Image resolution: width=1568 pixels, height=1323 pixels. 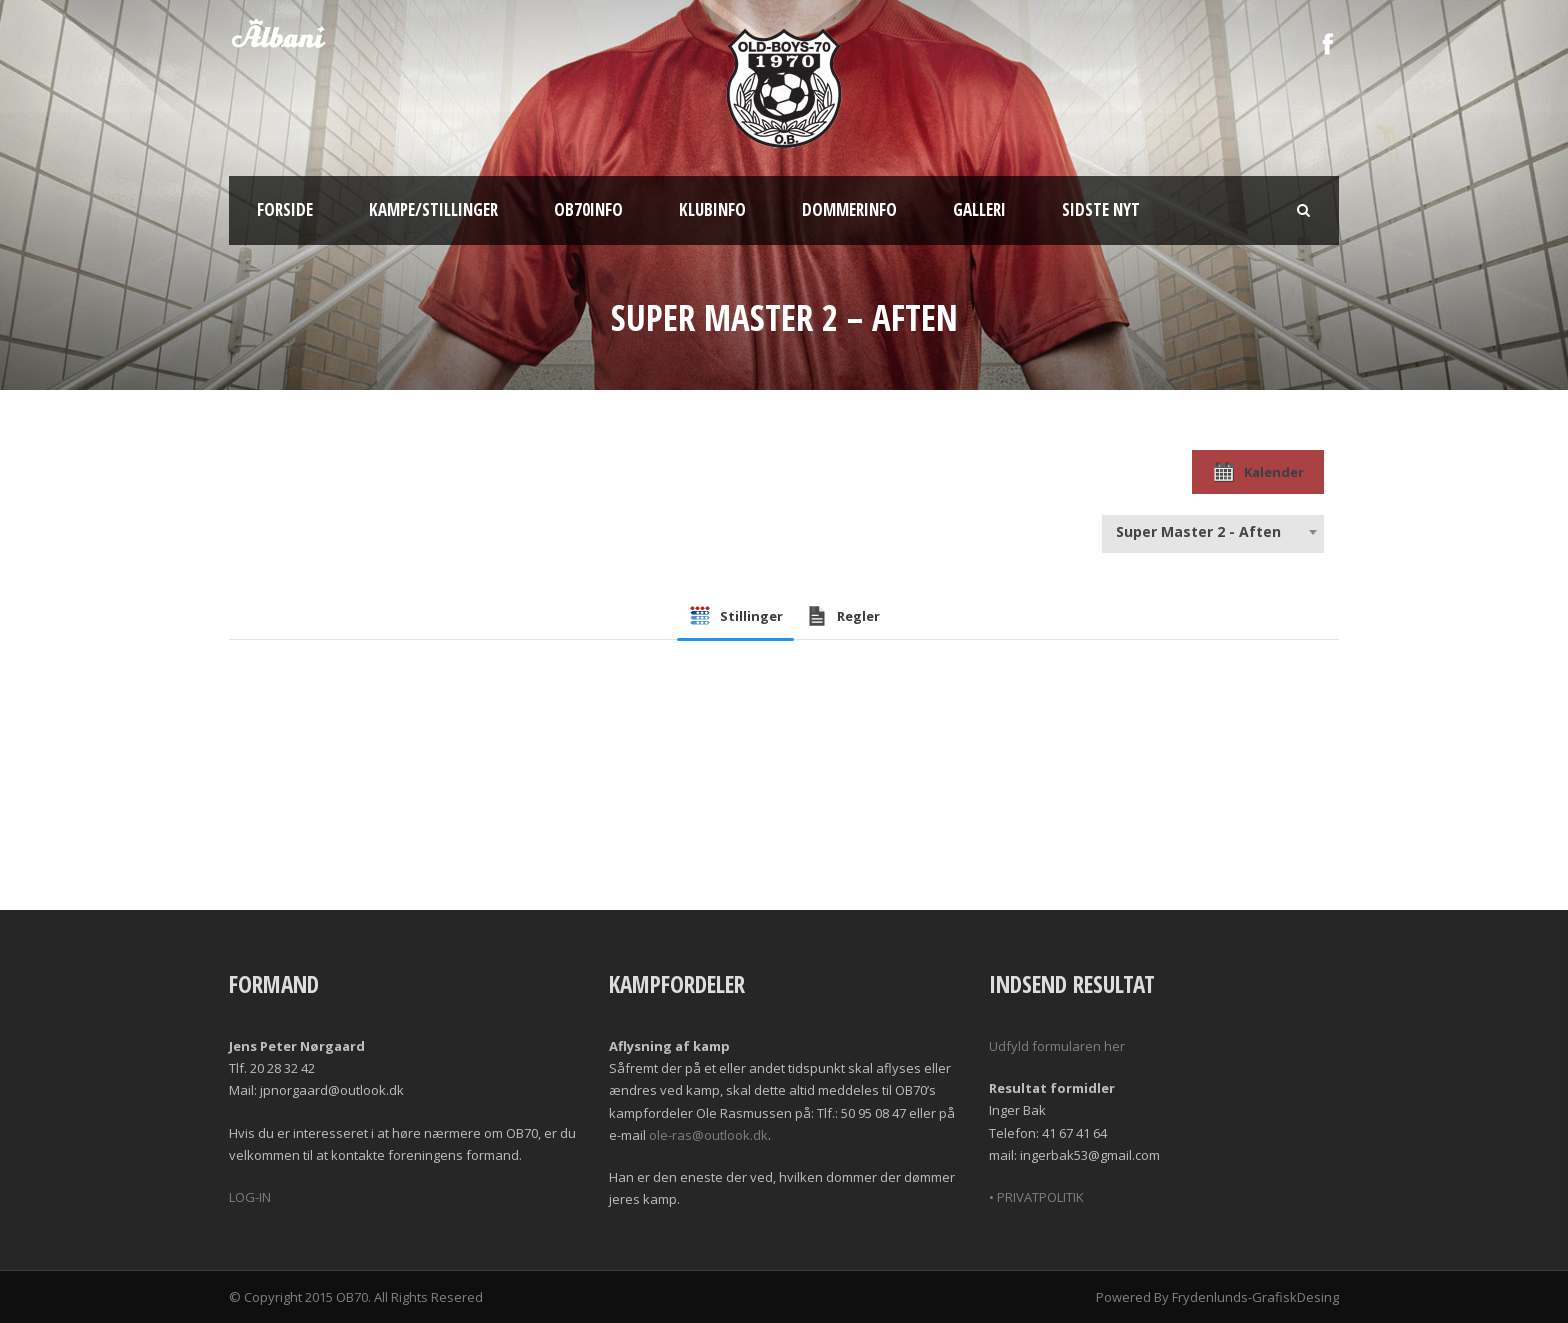 I want to click on • PRIVATPOLITIK, so click(x=1036, y=1197).